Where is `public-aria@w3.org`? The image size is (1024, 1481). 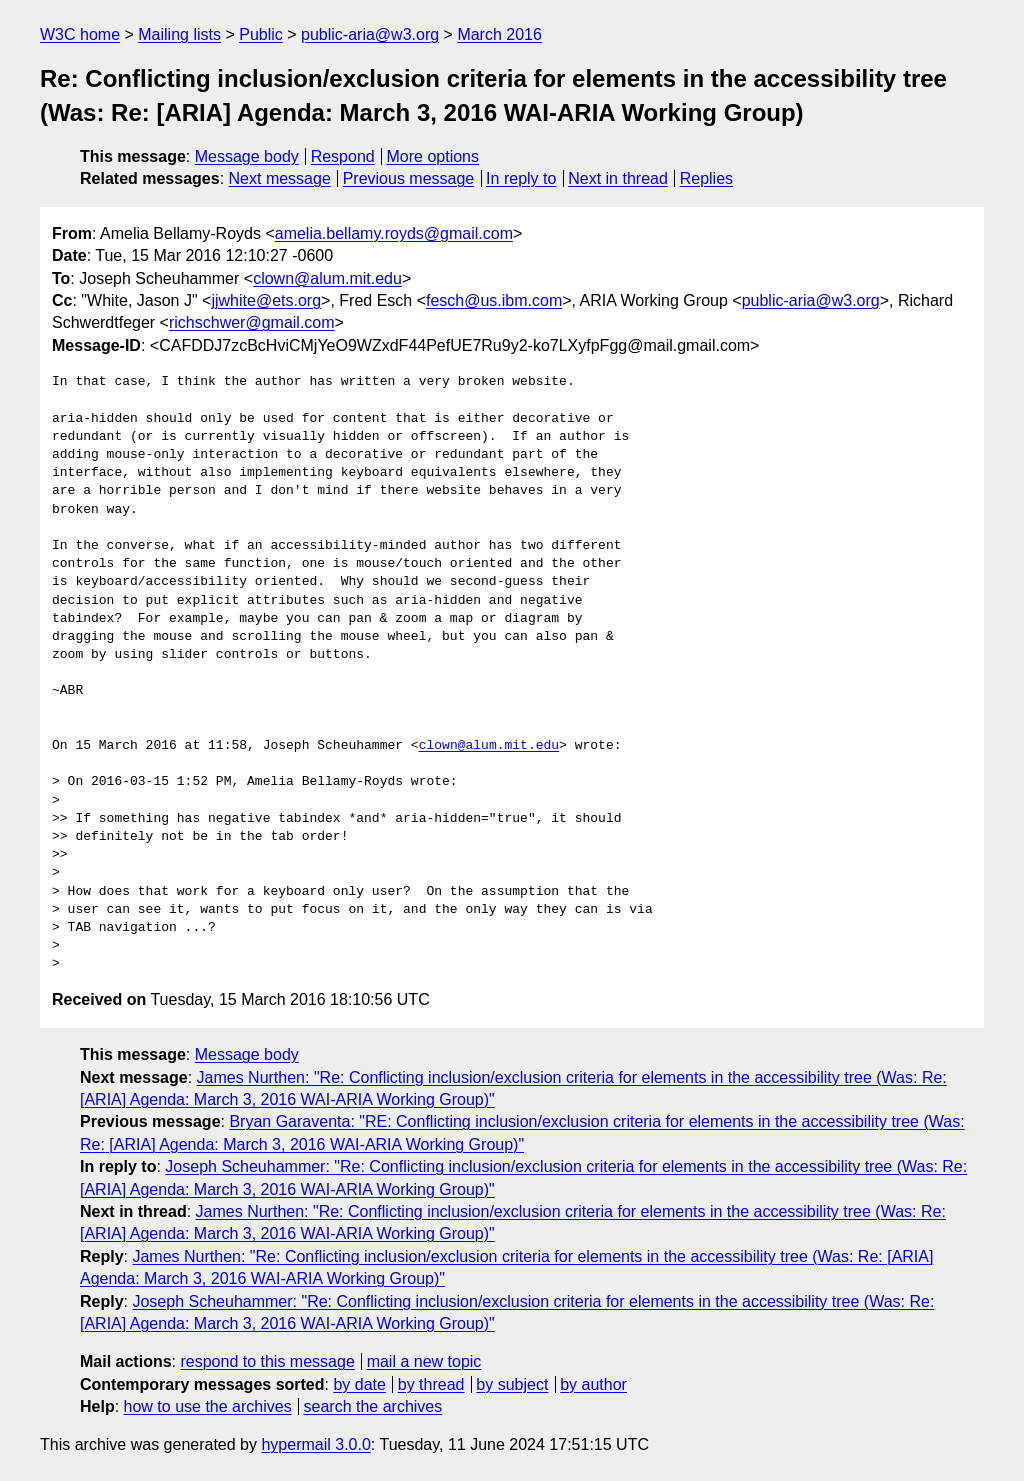 public-aria@w3.org is located at coordinates (370, 34).